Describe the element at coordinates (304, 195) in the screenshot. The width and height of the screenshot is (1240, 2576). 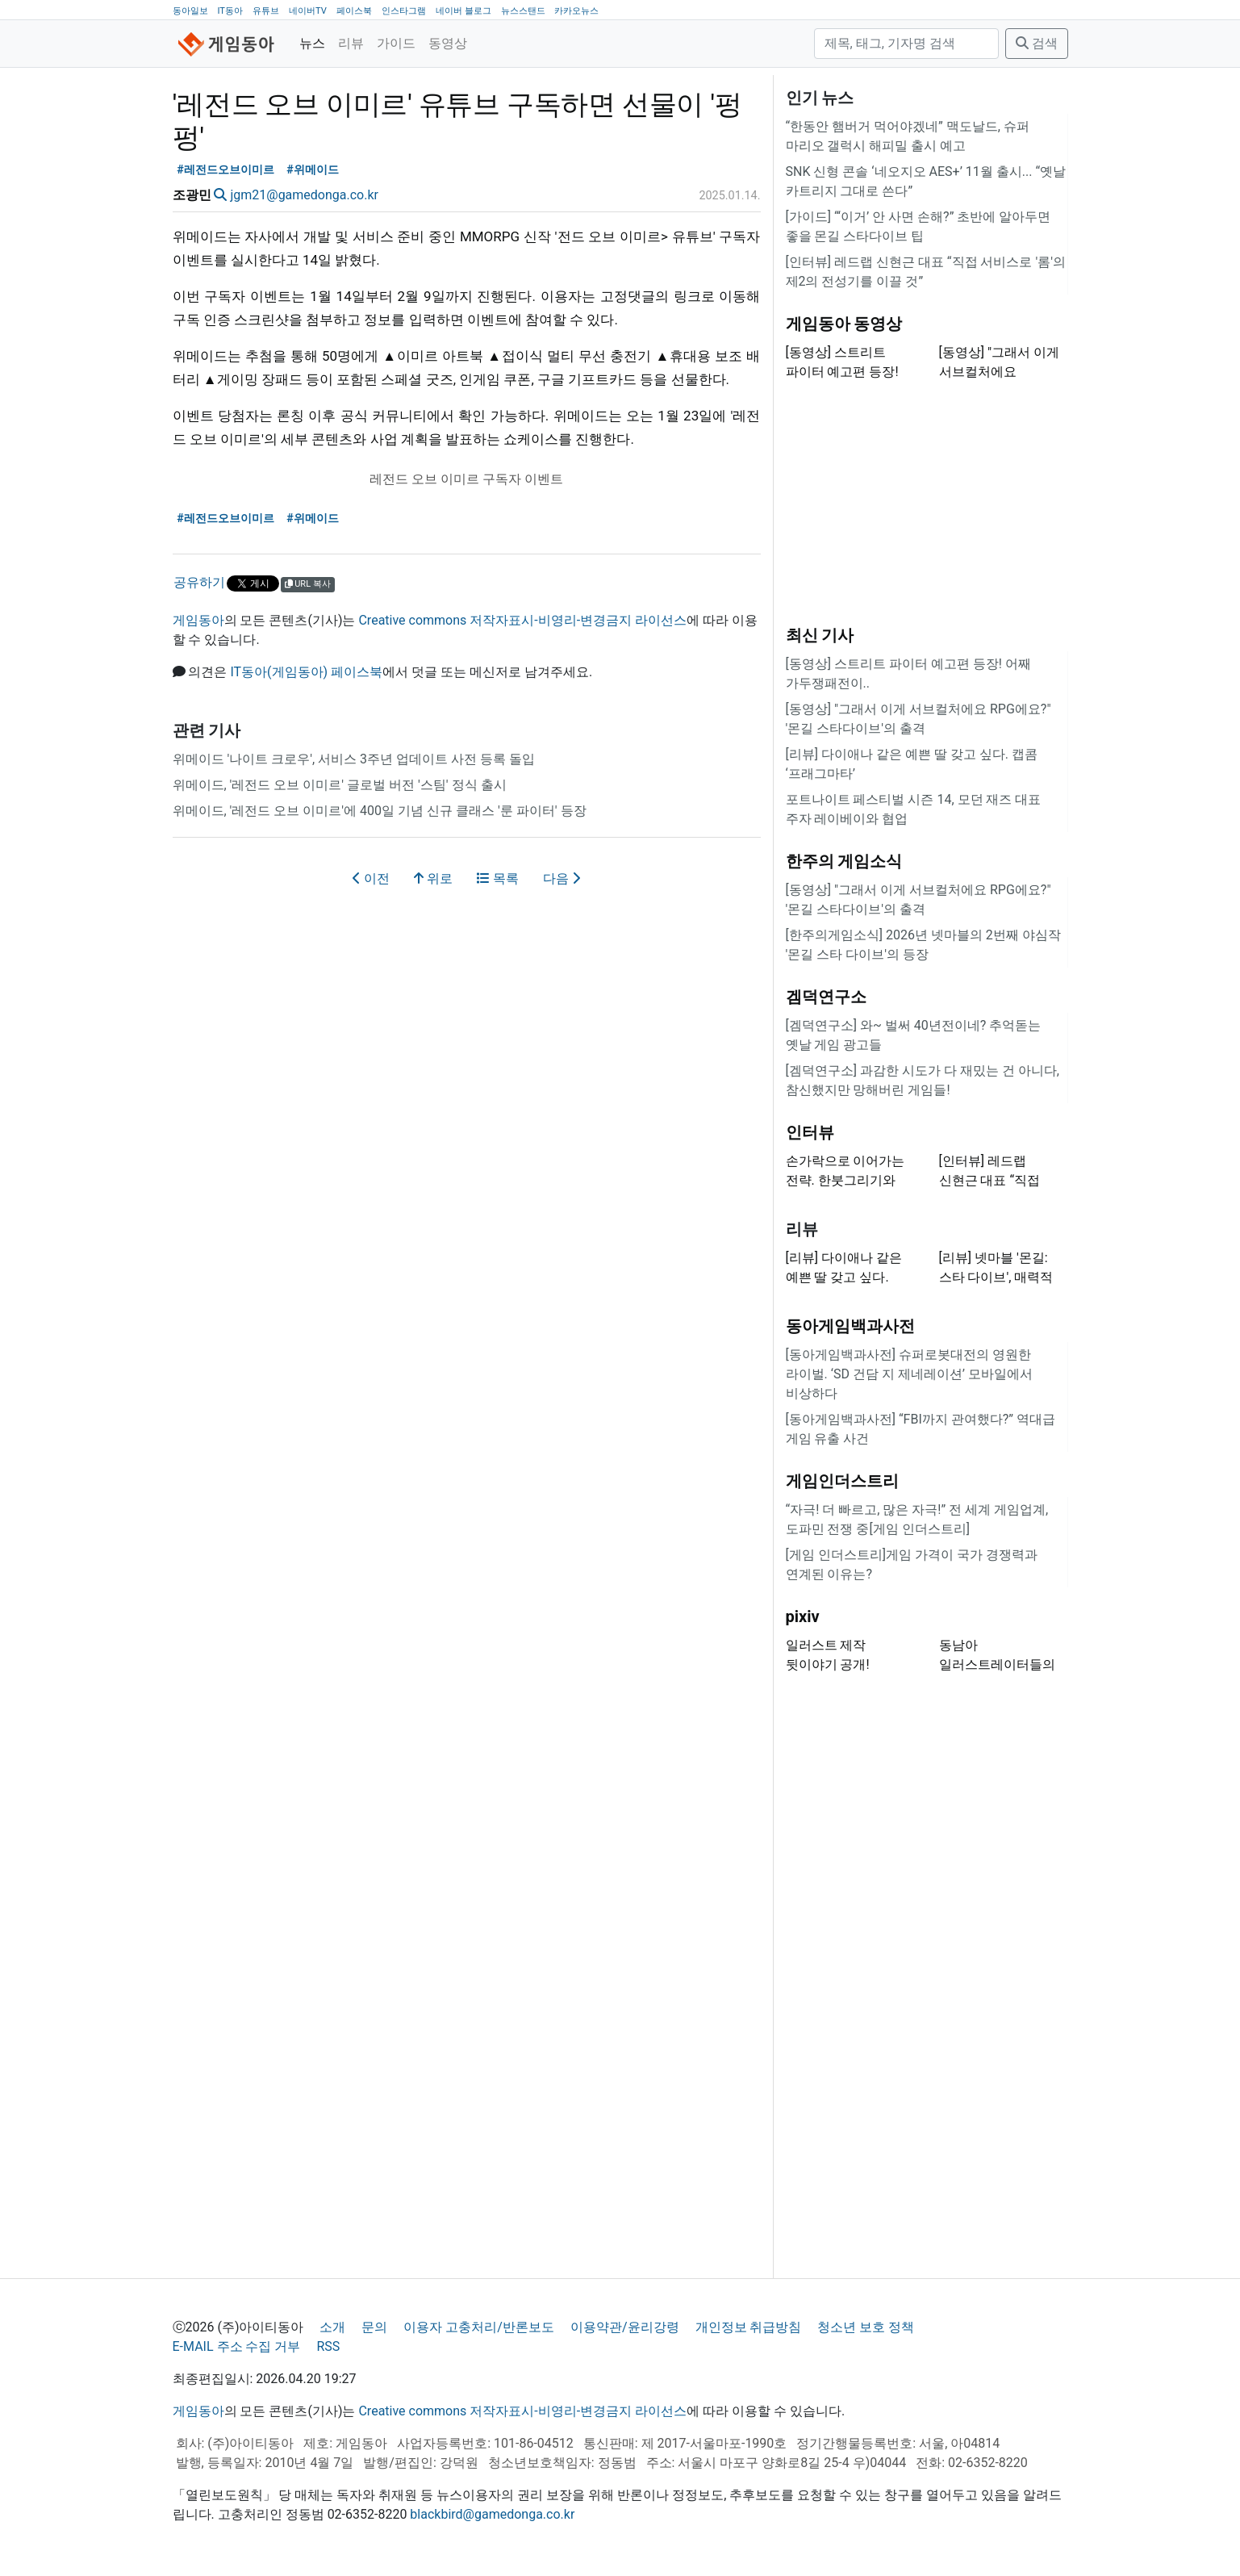
I see `jgm21@gamedonga.co.kr` at that location.